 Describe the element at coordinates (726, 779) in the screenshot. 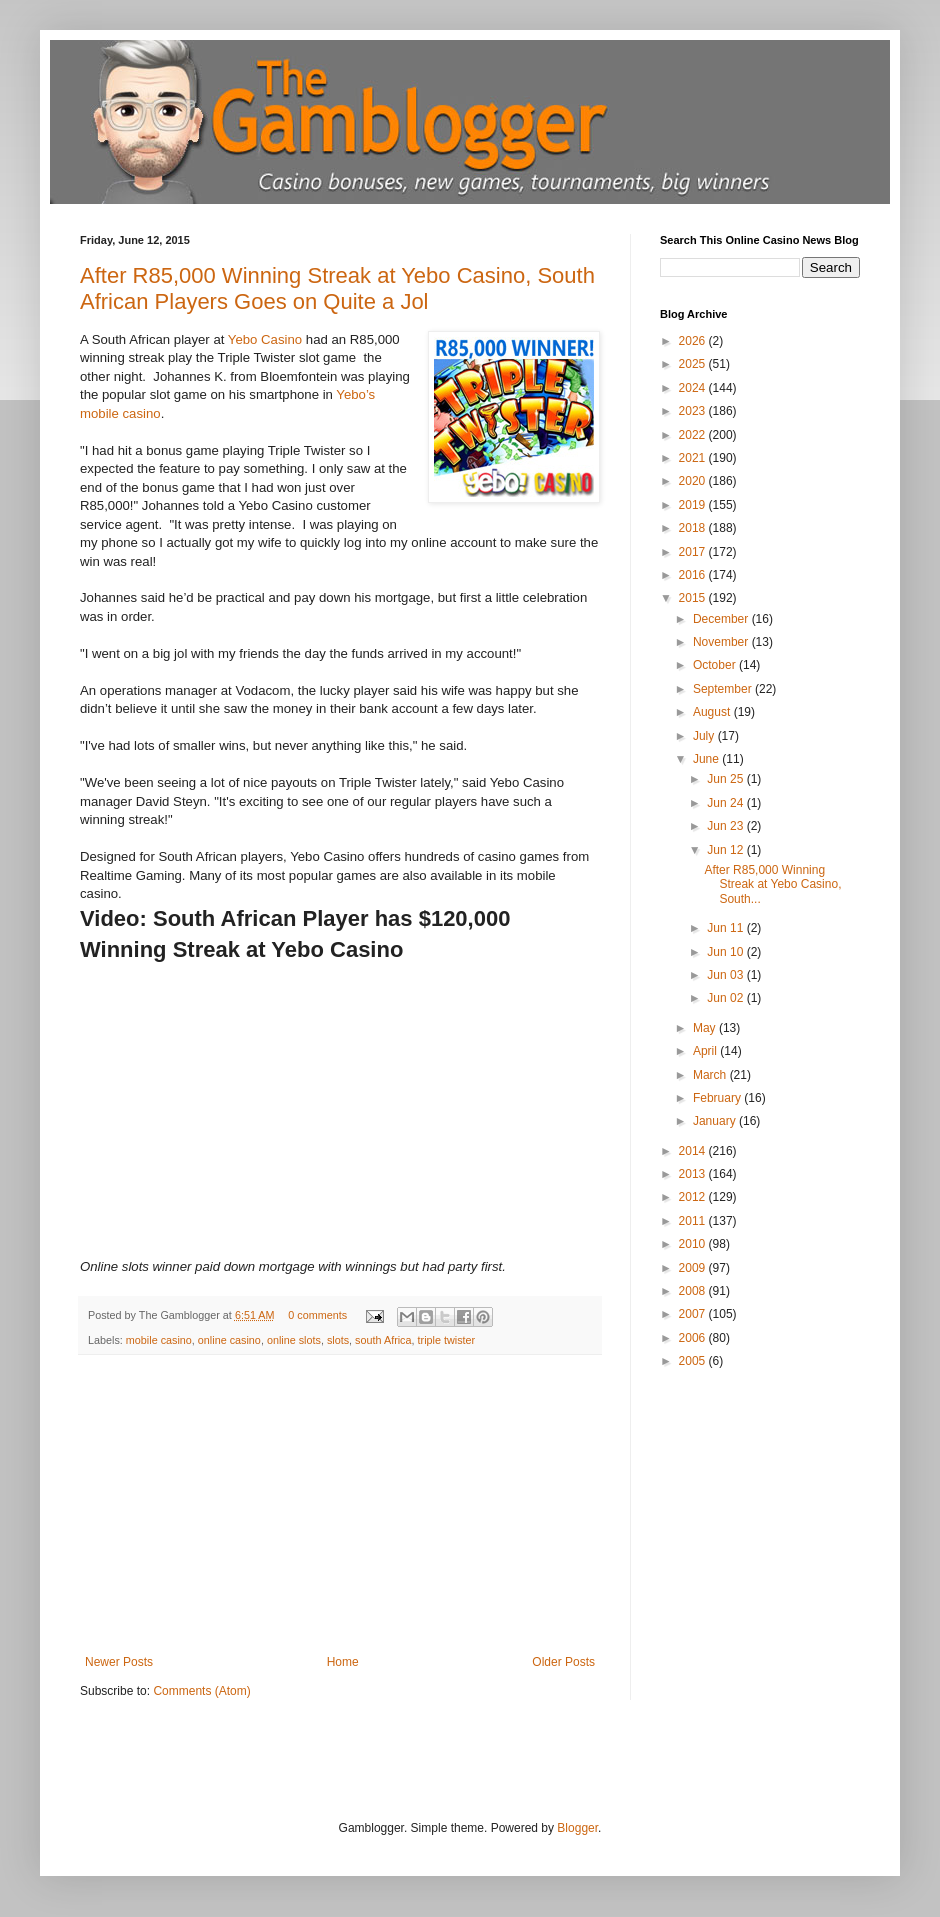

I see `Jun 25` at that location.